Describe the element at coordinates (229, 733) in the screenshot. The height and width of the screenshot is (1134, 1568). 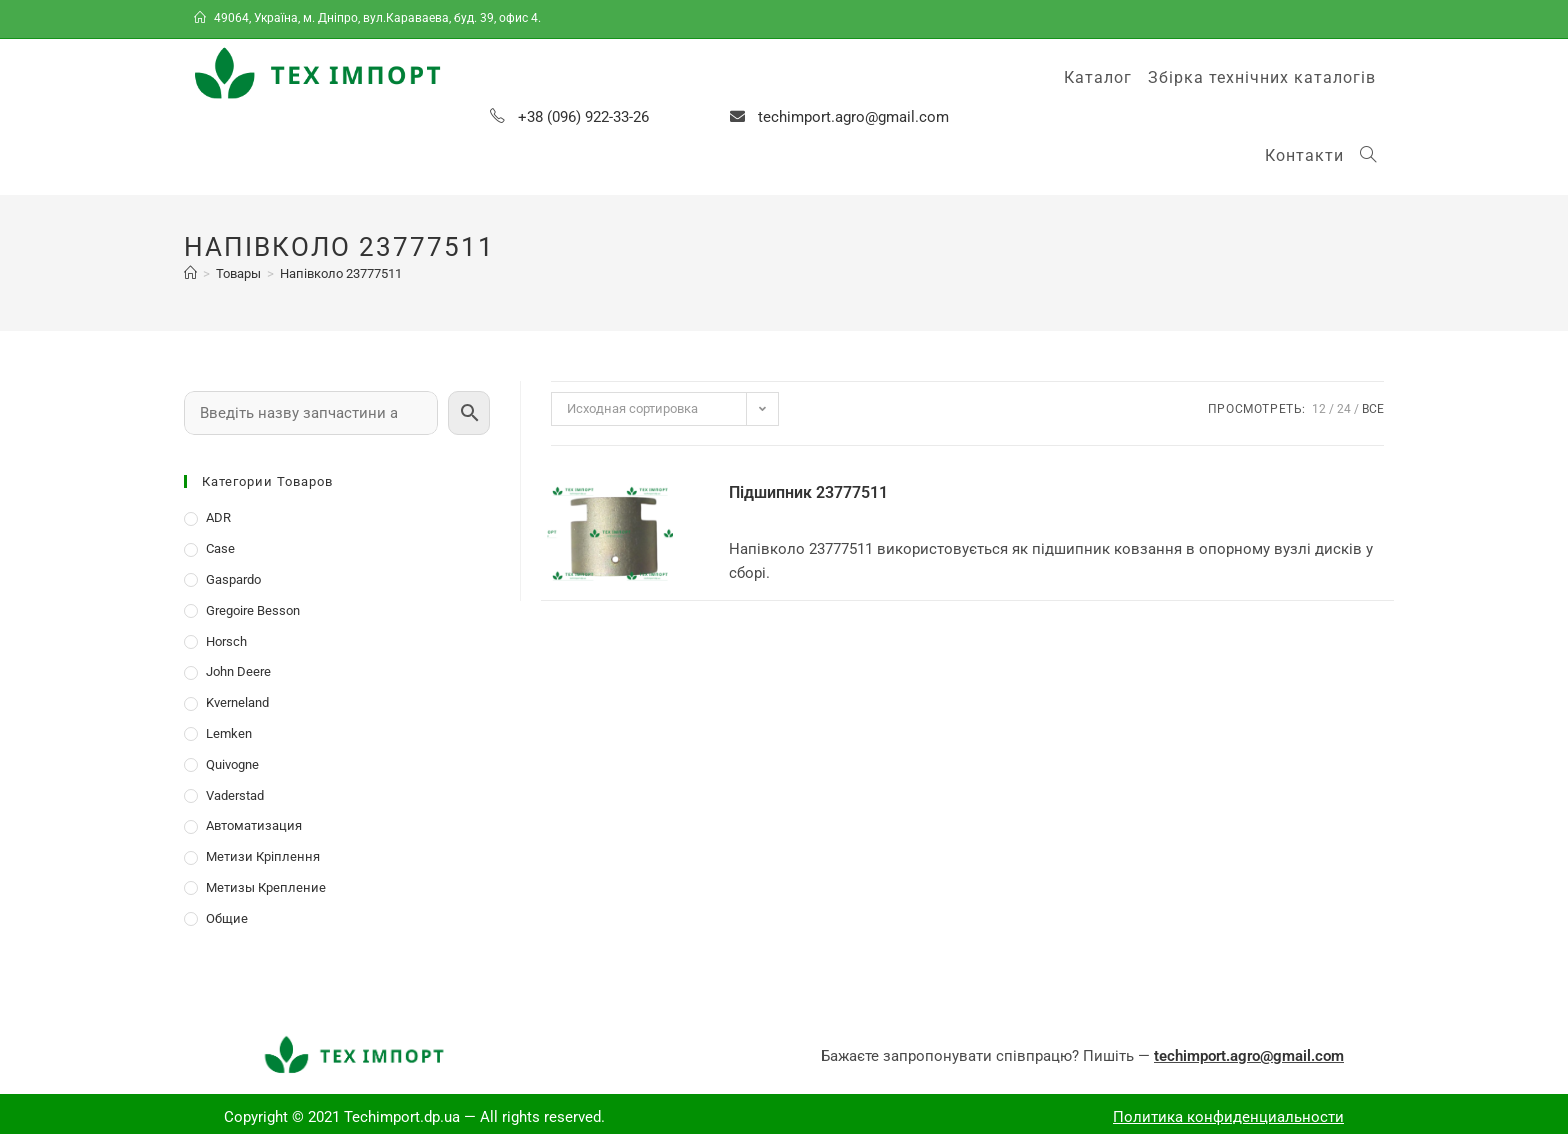
I see `Lemken` at that location.